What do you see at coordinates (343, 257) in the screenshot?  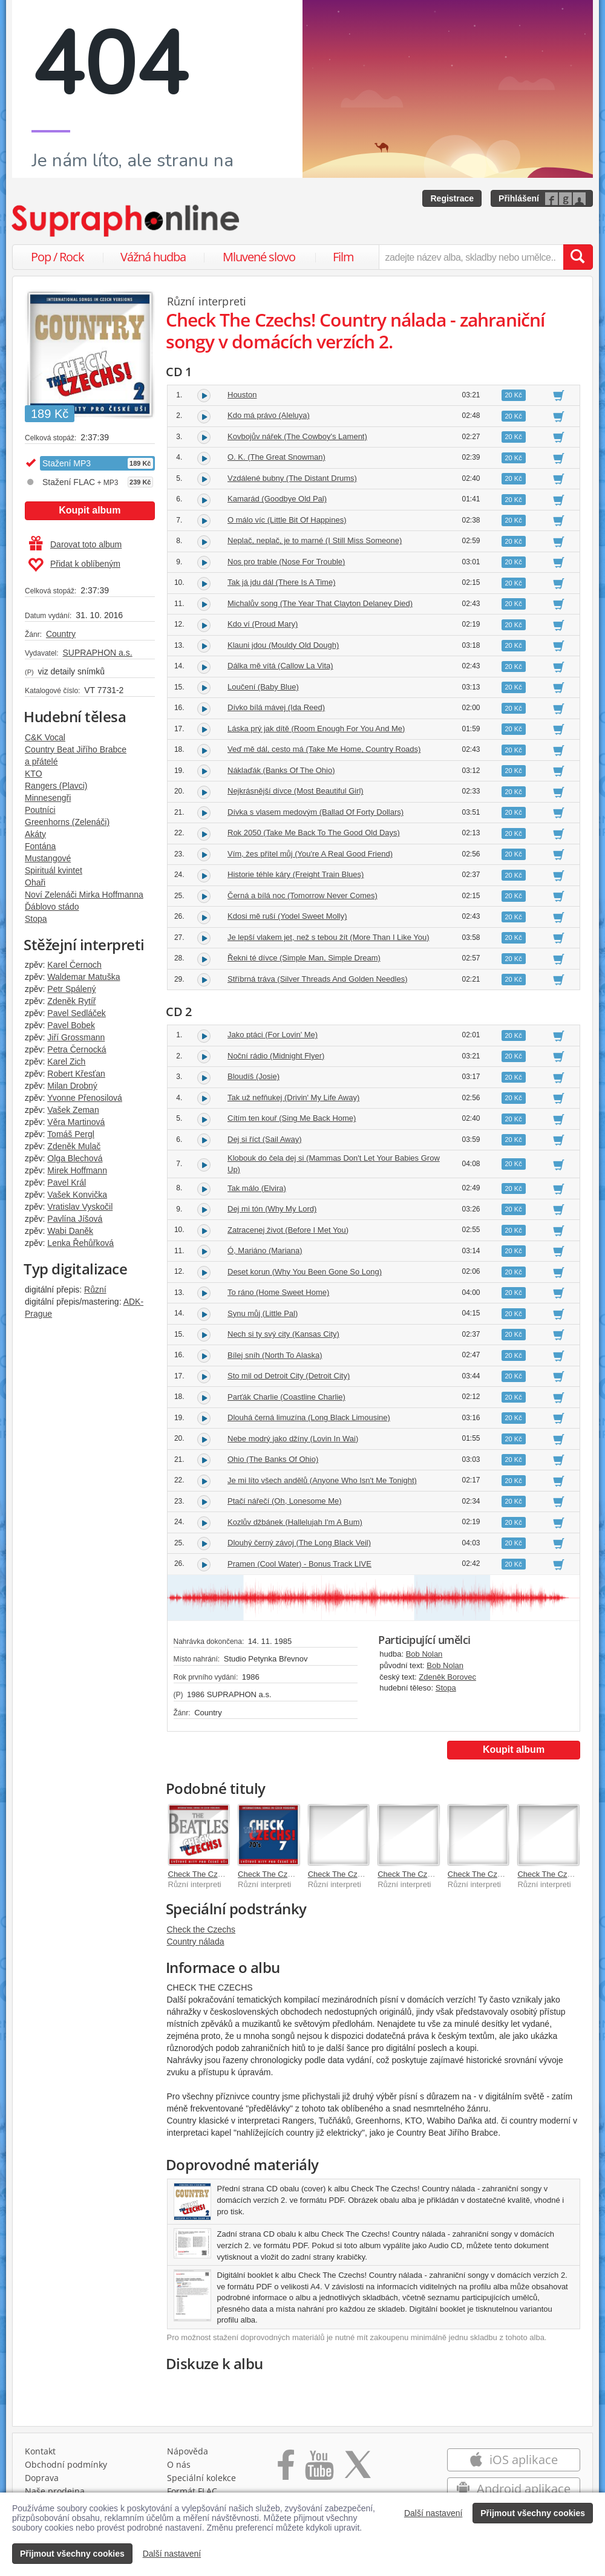 I see `Film` at bounding box center [343, 257].